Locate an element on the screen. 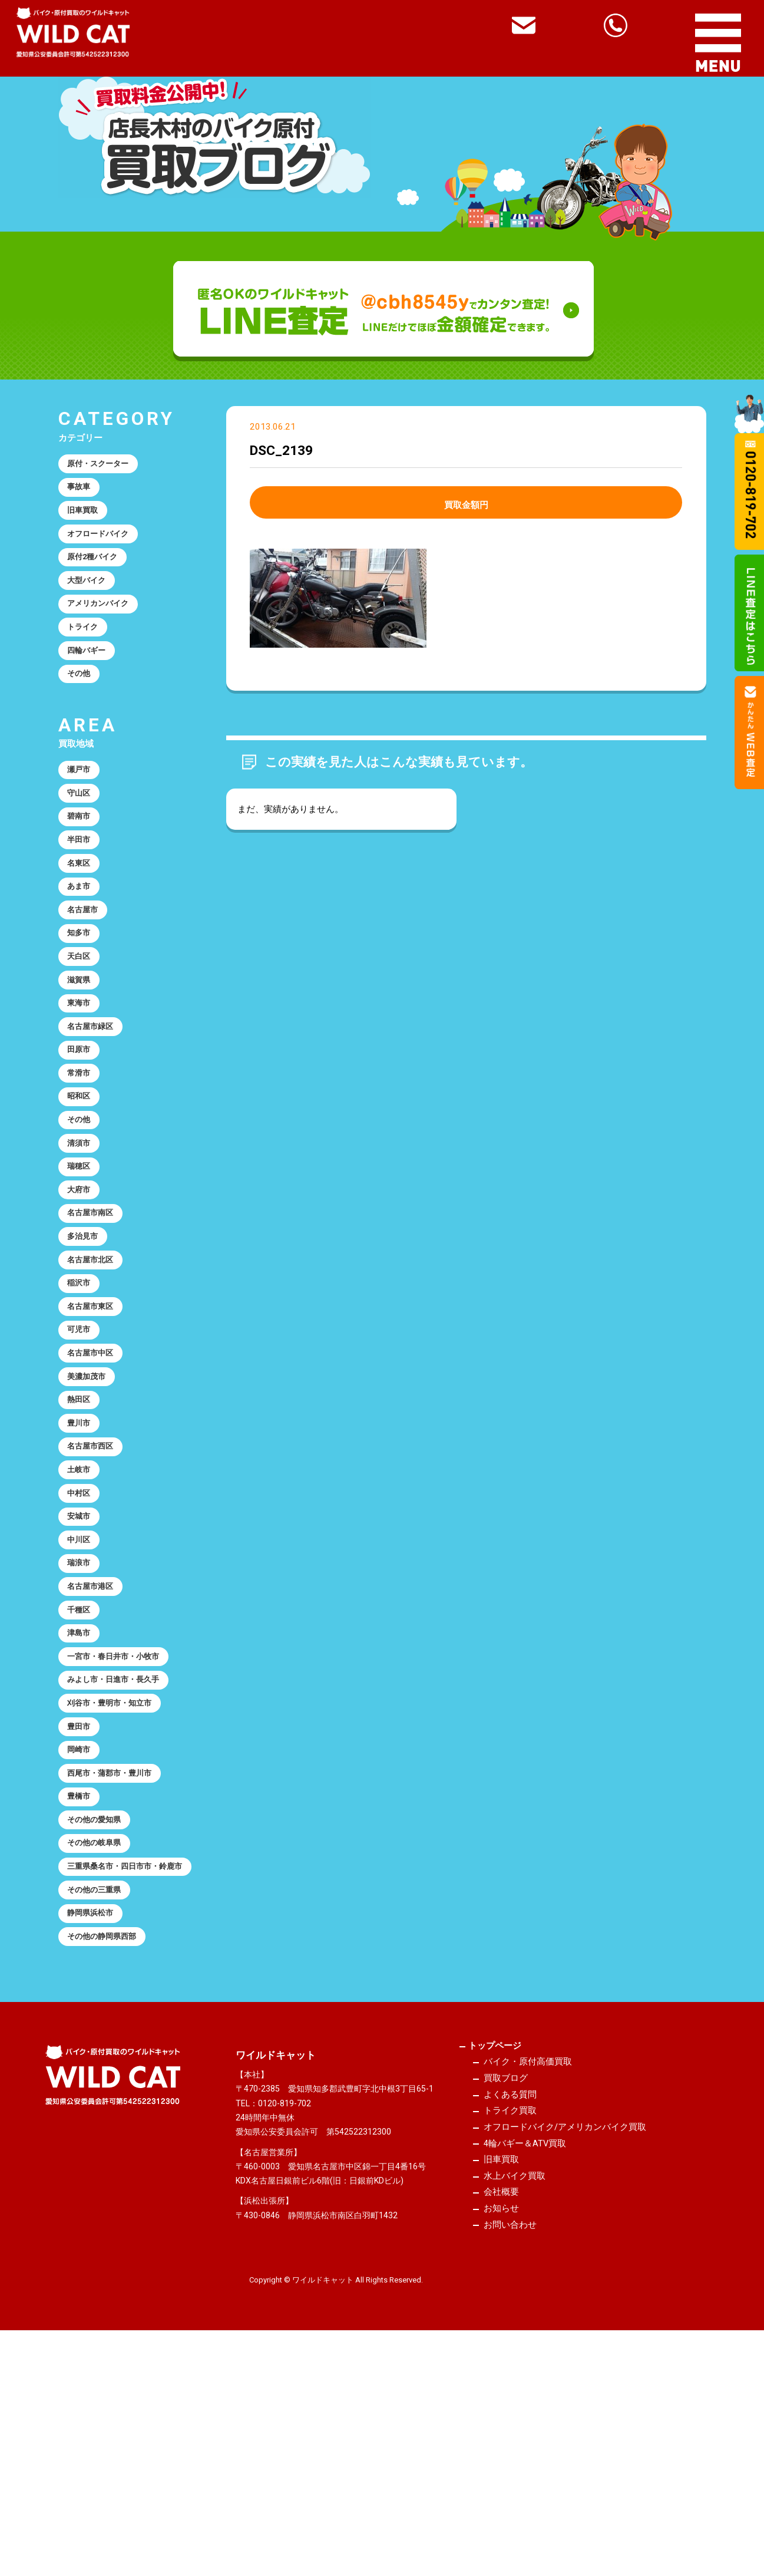 This screenshot has height=2576, width=764. その他の三重県 is located at coordinates (100, 2107).